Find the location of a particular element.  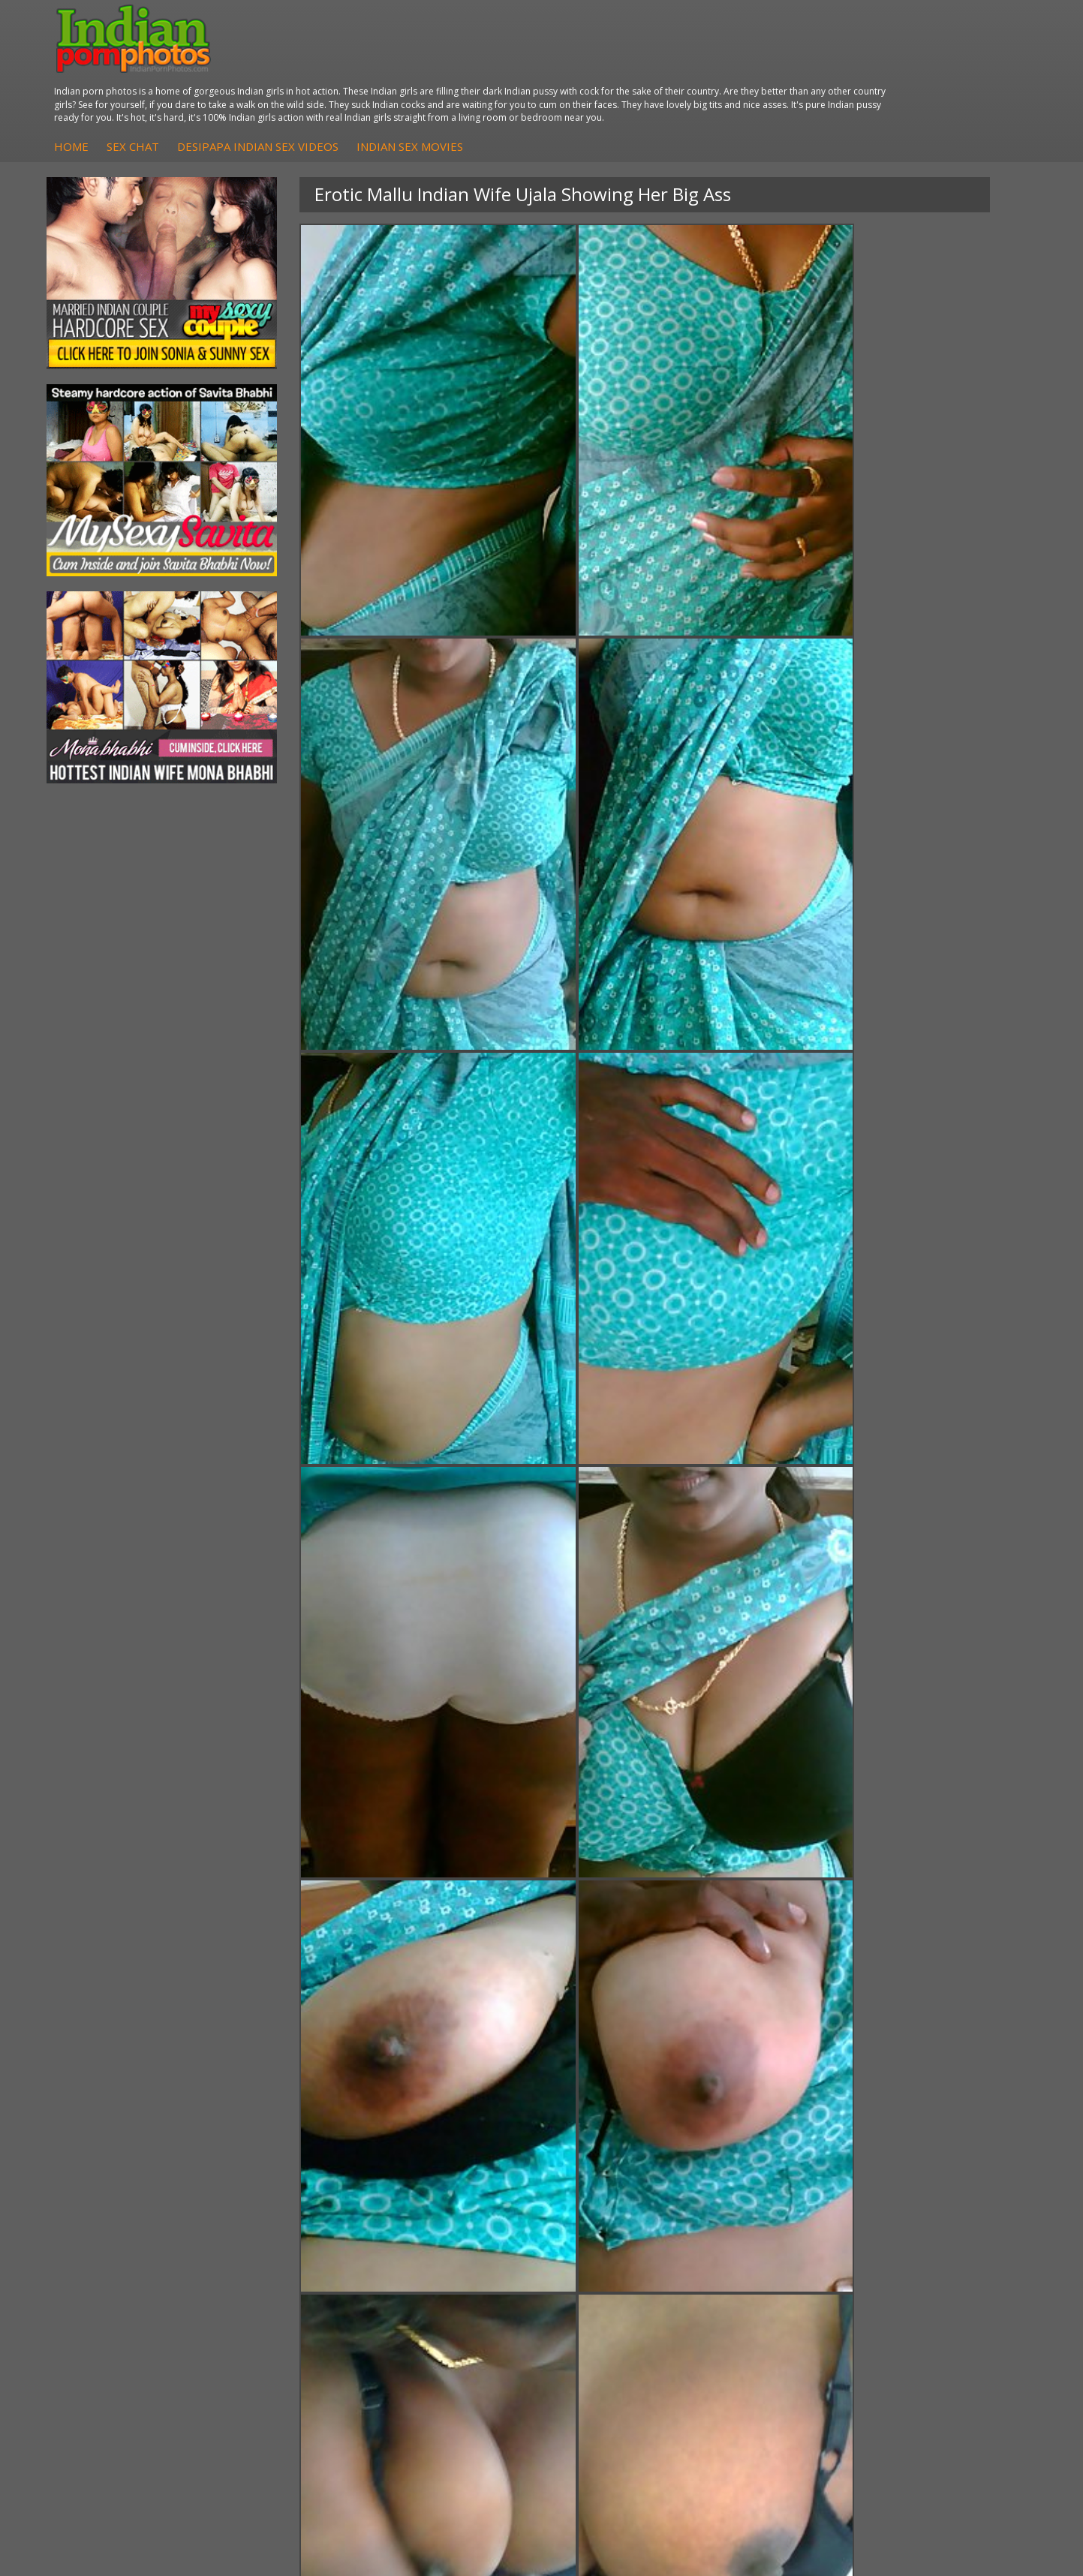

Doodhwali Indian Sex is located at coordinates (945, 2272).